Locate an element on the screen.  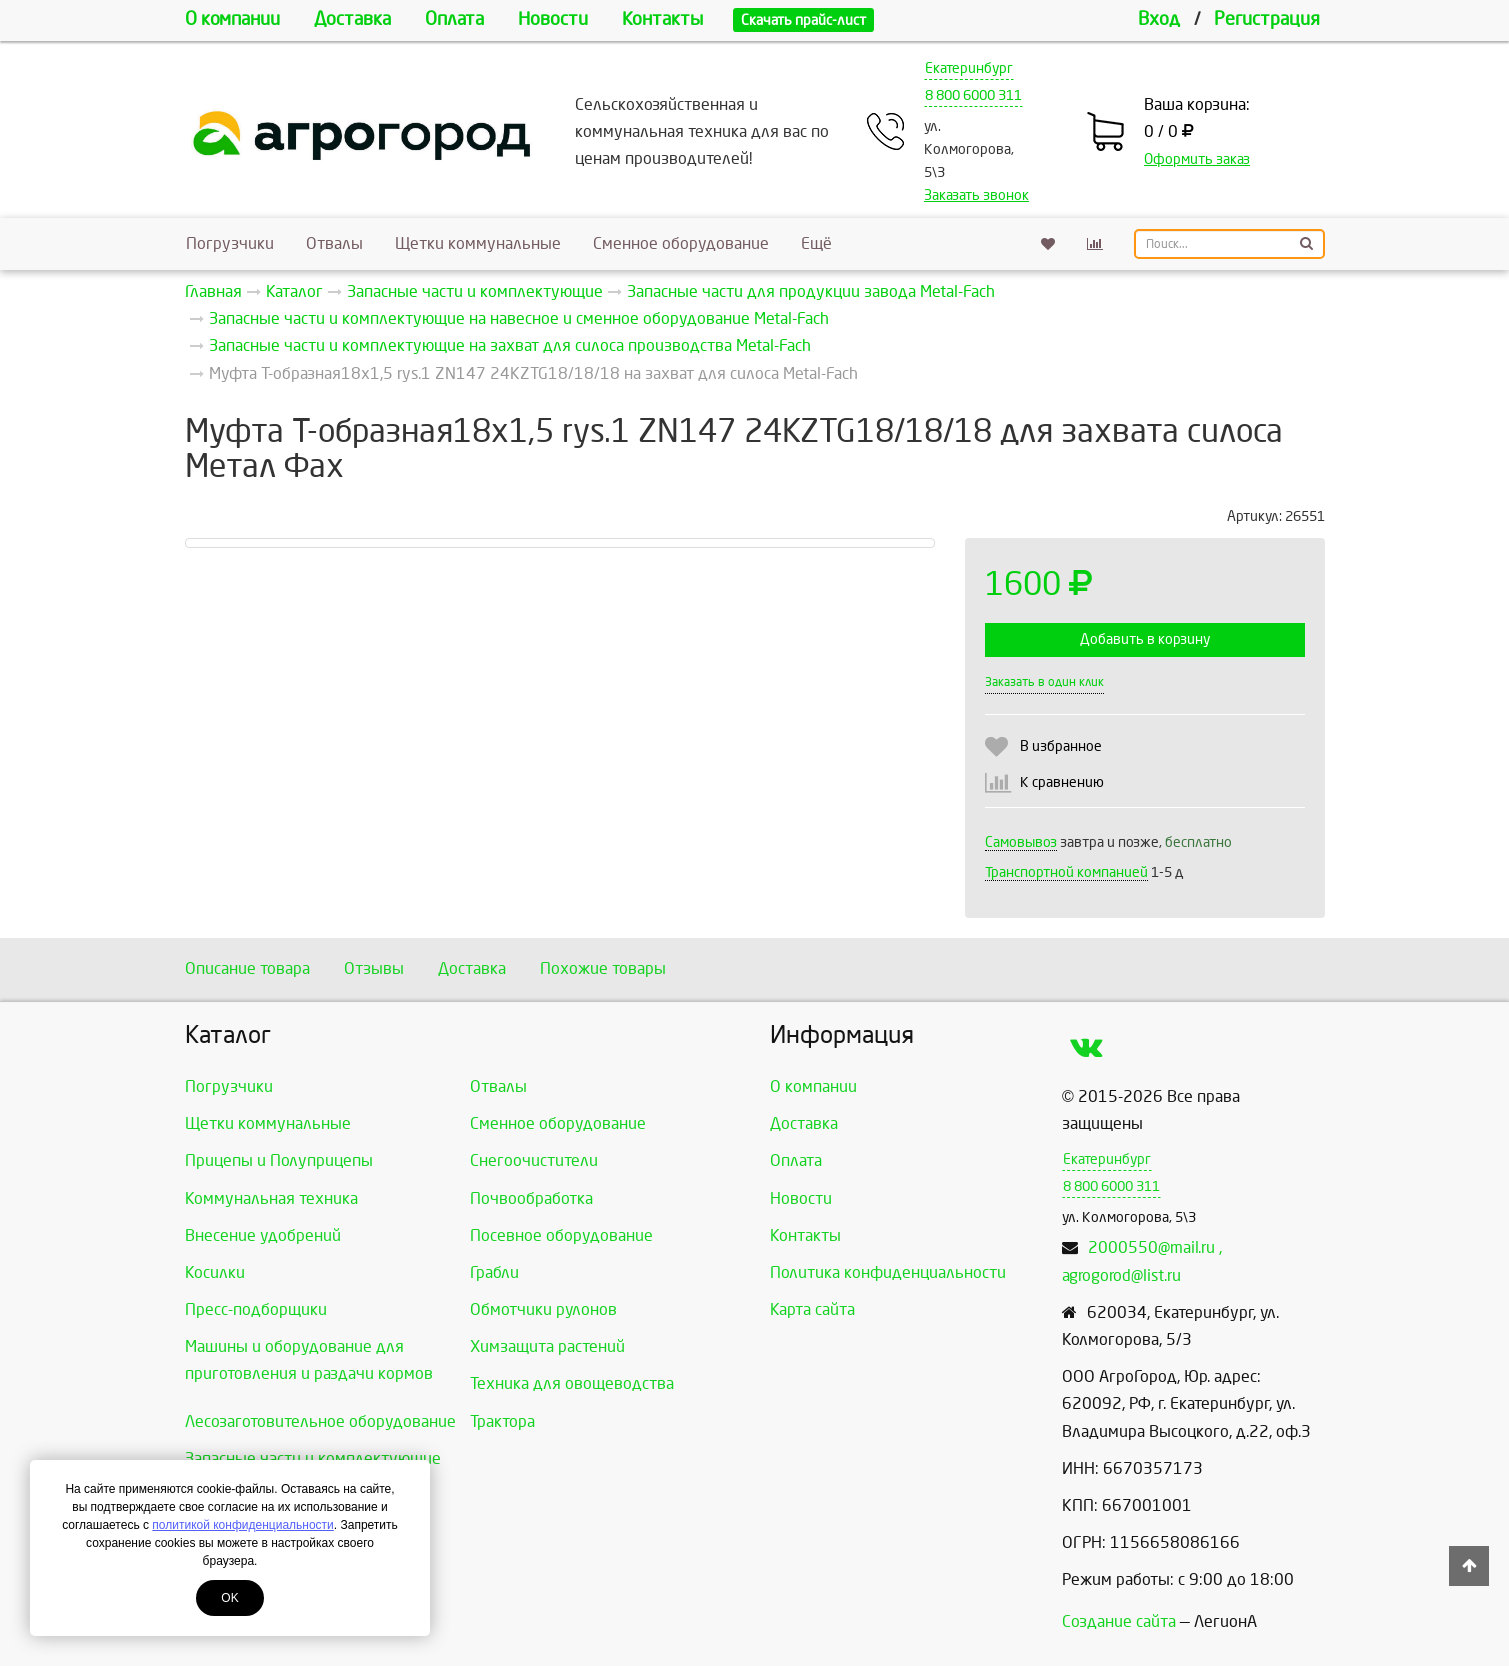
К сравнению is located at coordinates (1062, 782).